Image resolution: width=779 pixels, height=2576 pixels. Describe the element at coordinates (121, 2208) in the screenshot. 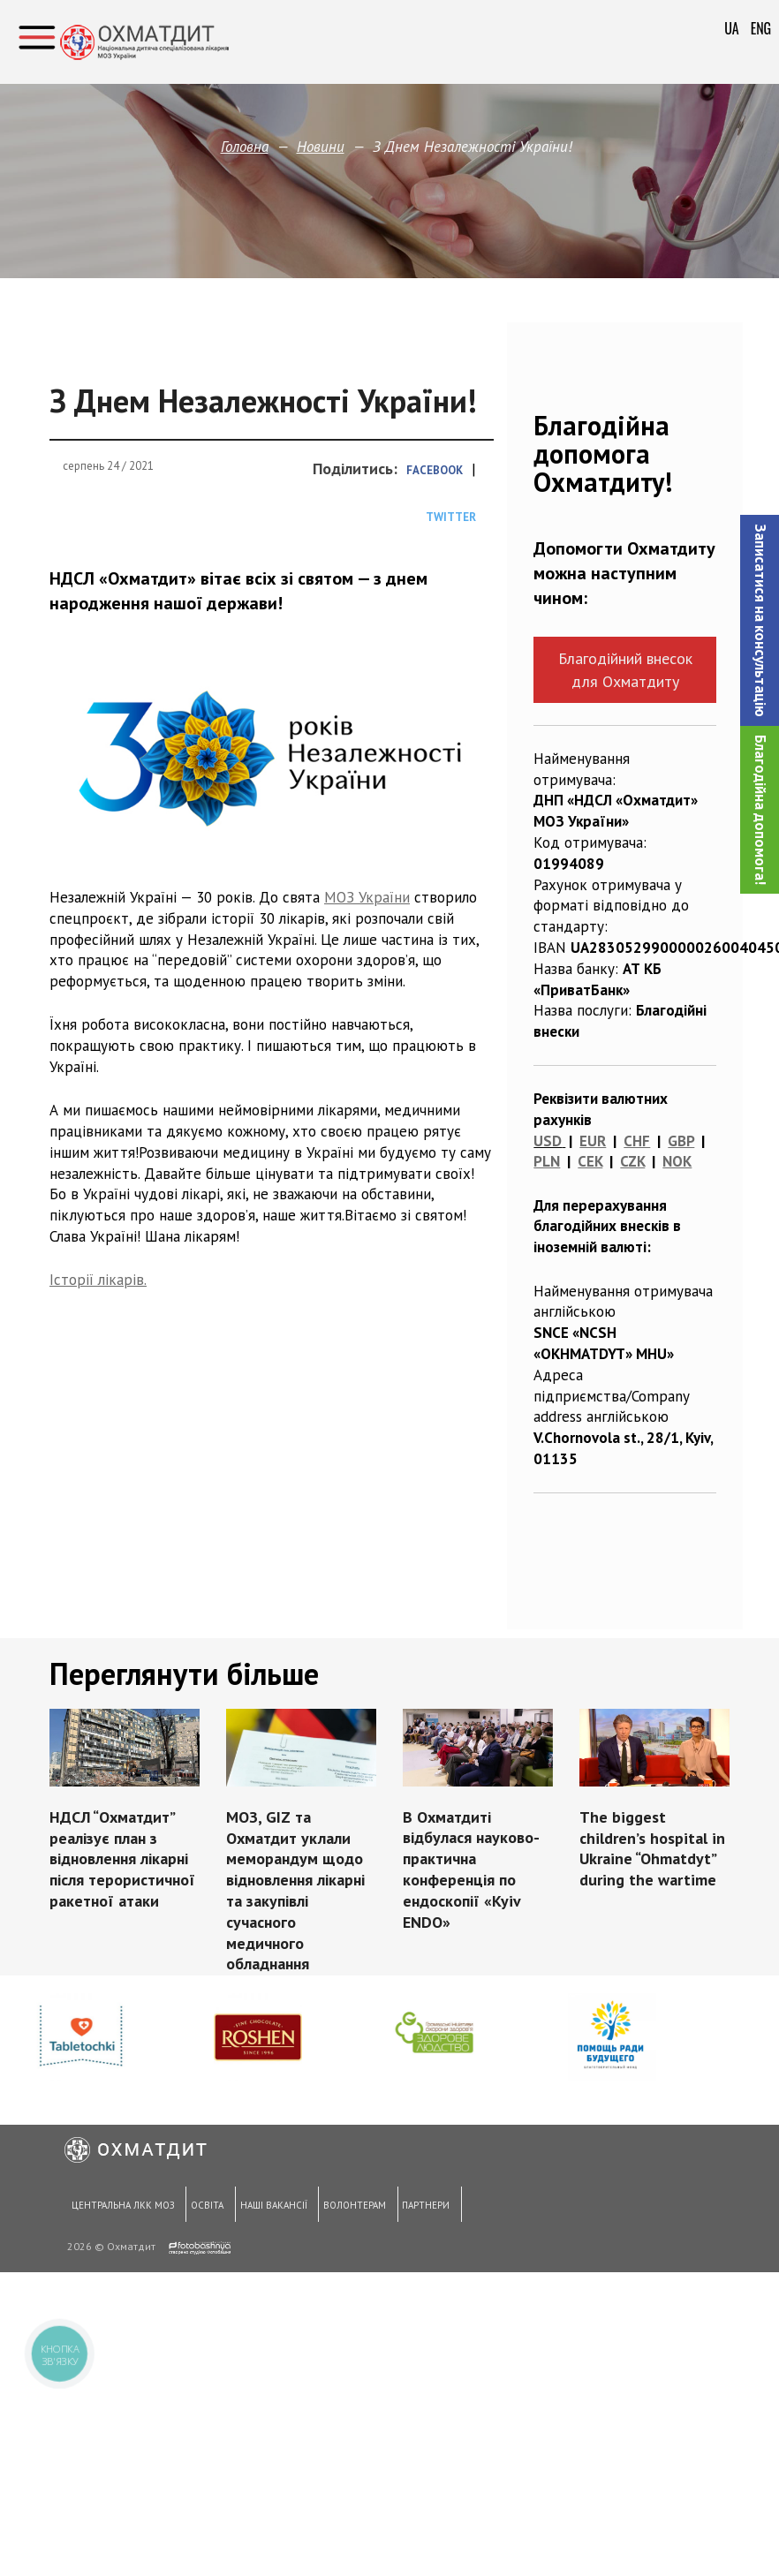

I see `Центральна ЛКК МОЗ` at that location.